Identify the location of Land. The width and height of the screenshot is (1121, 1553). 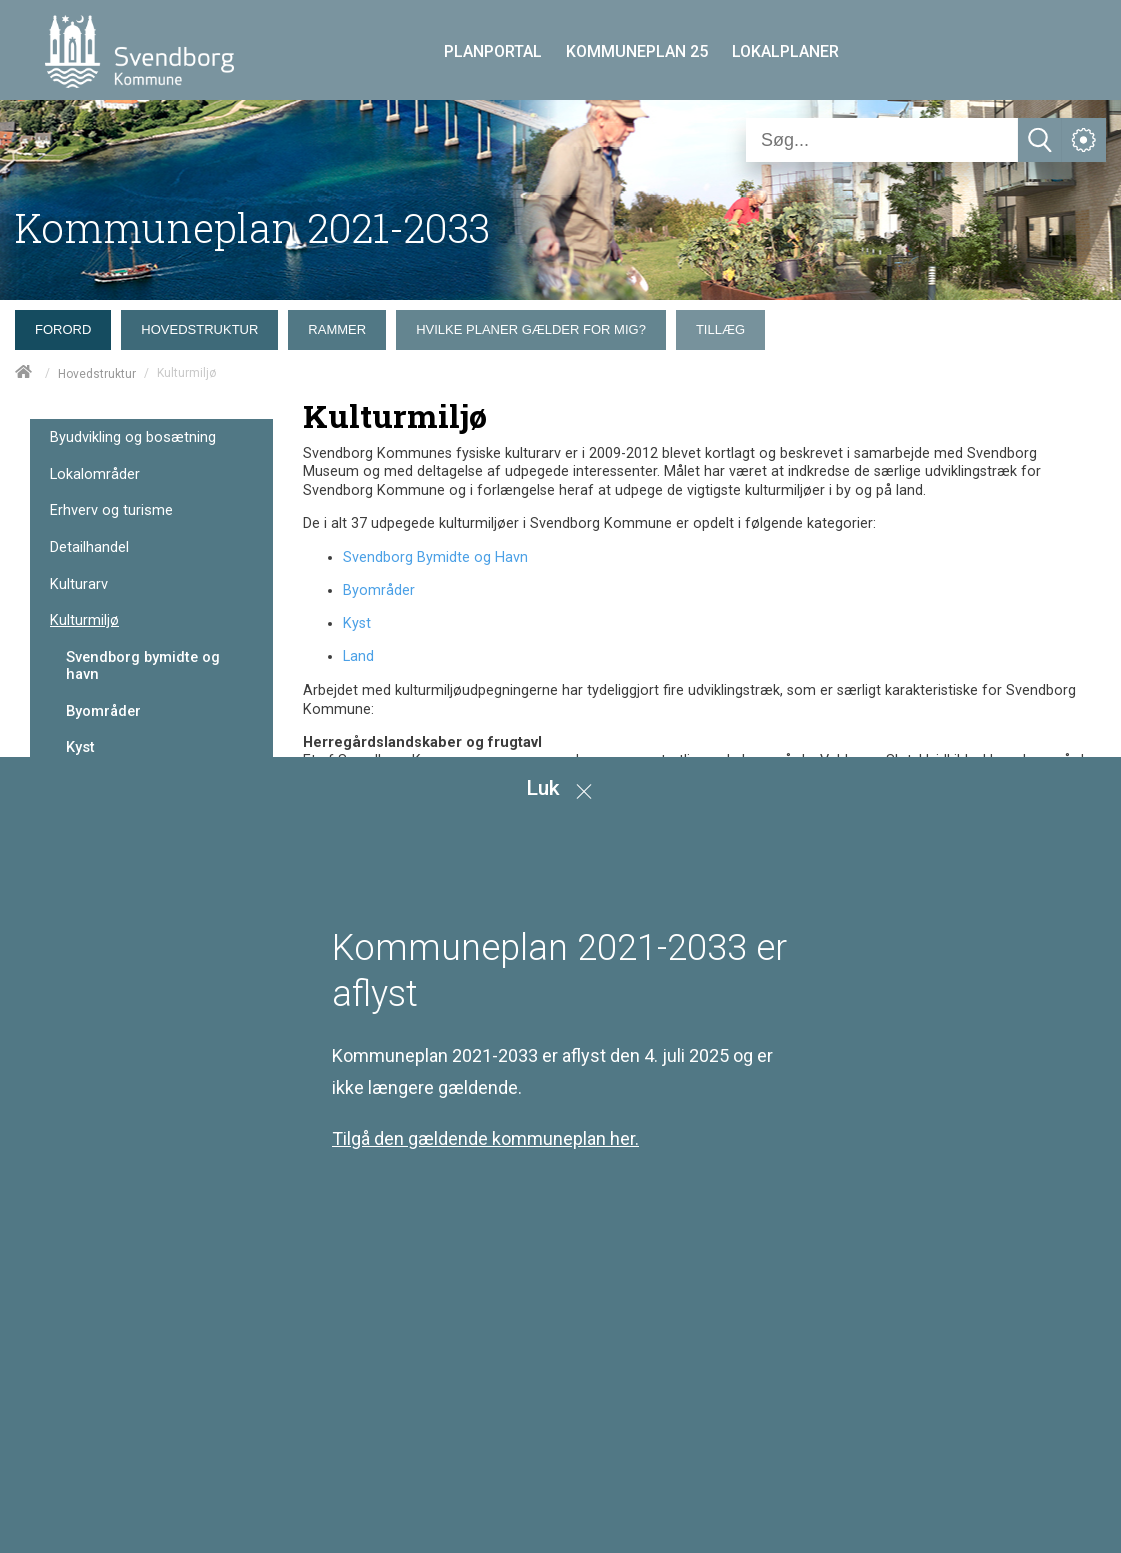
(358, 656).